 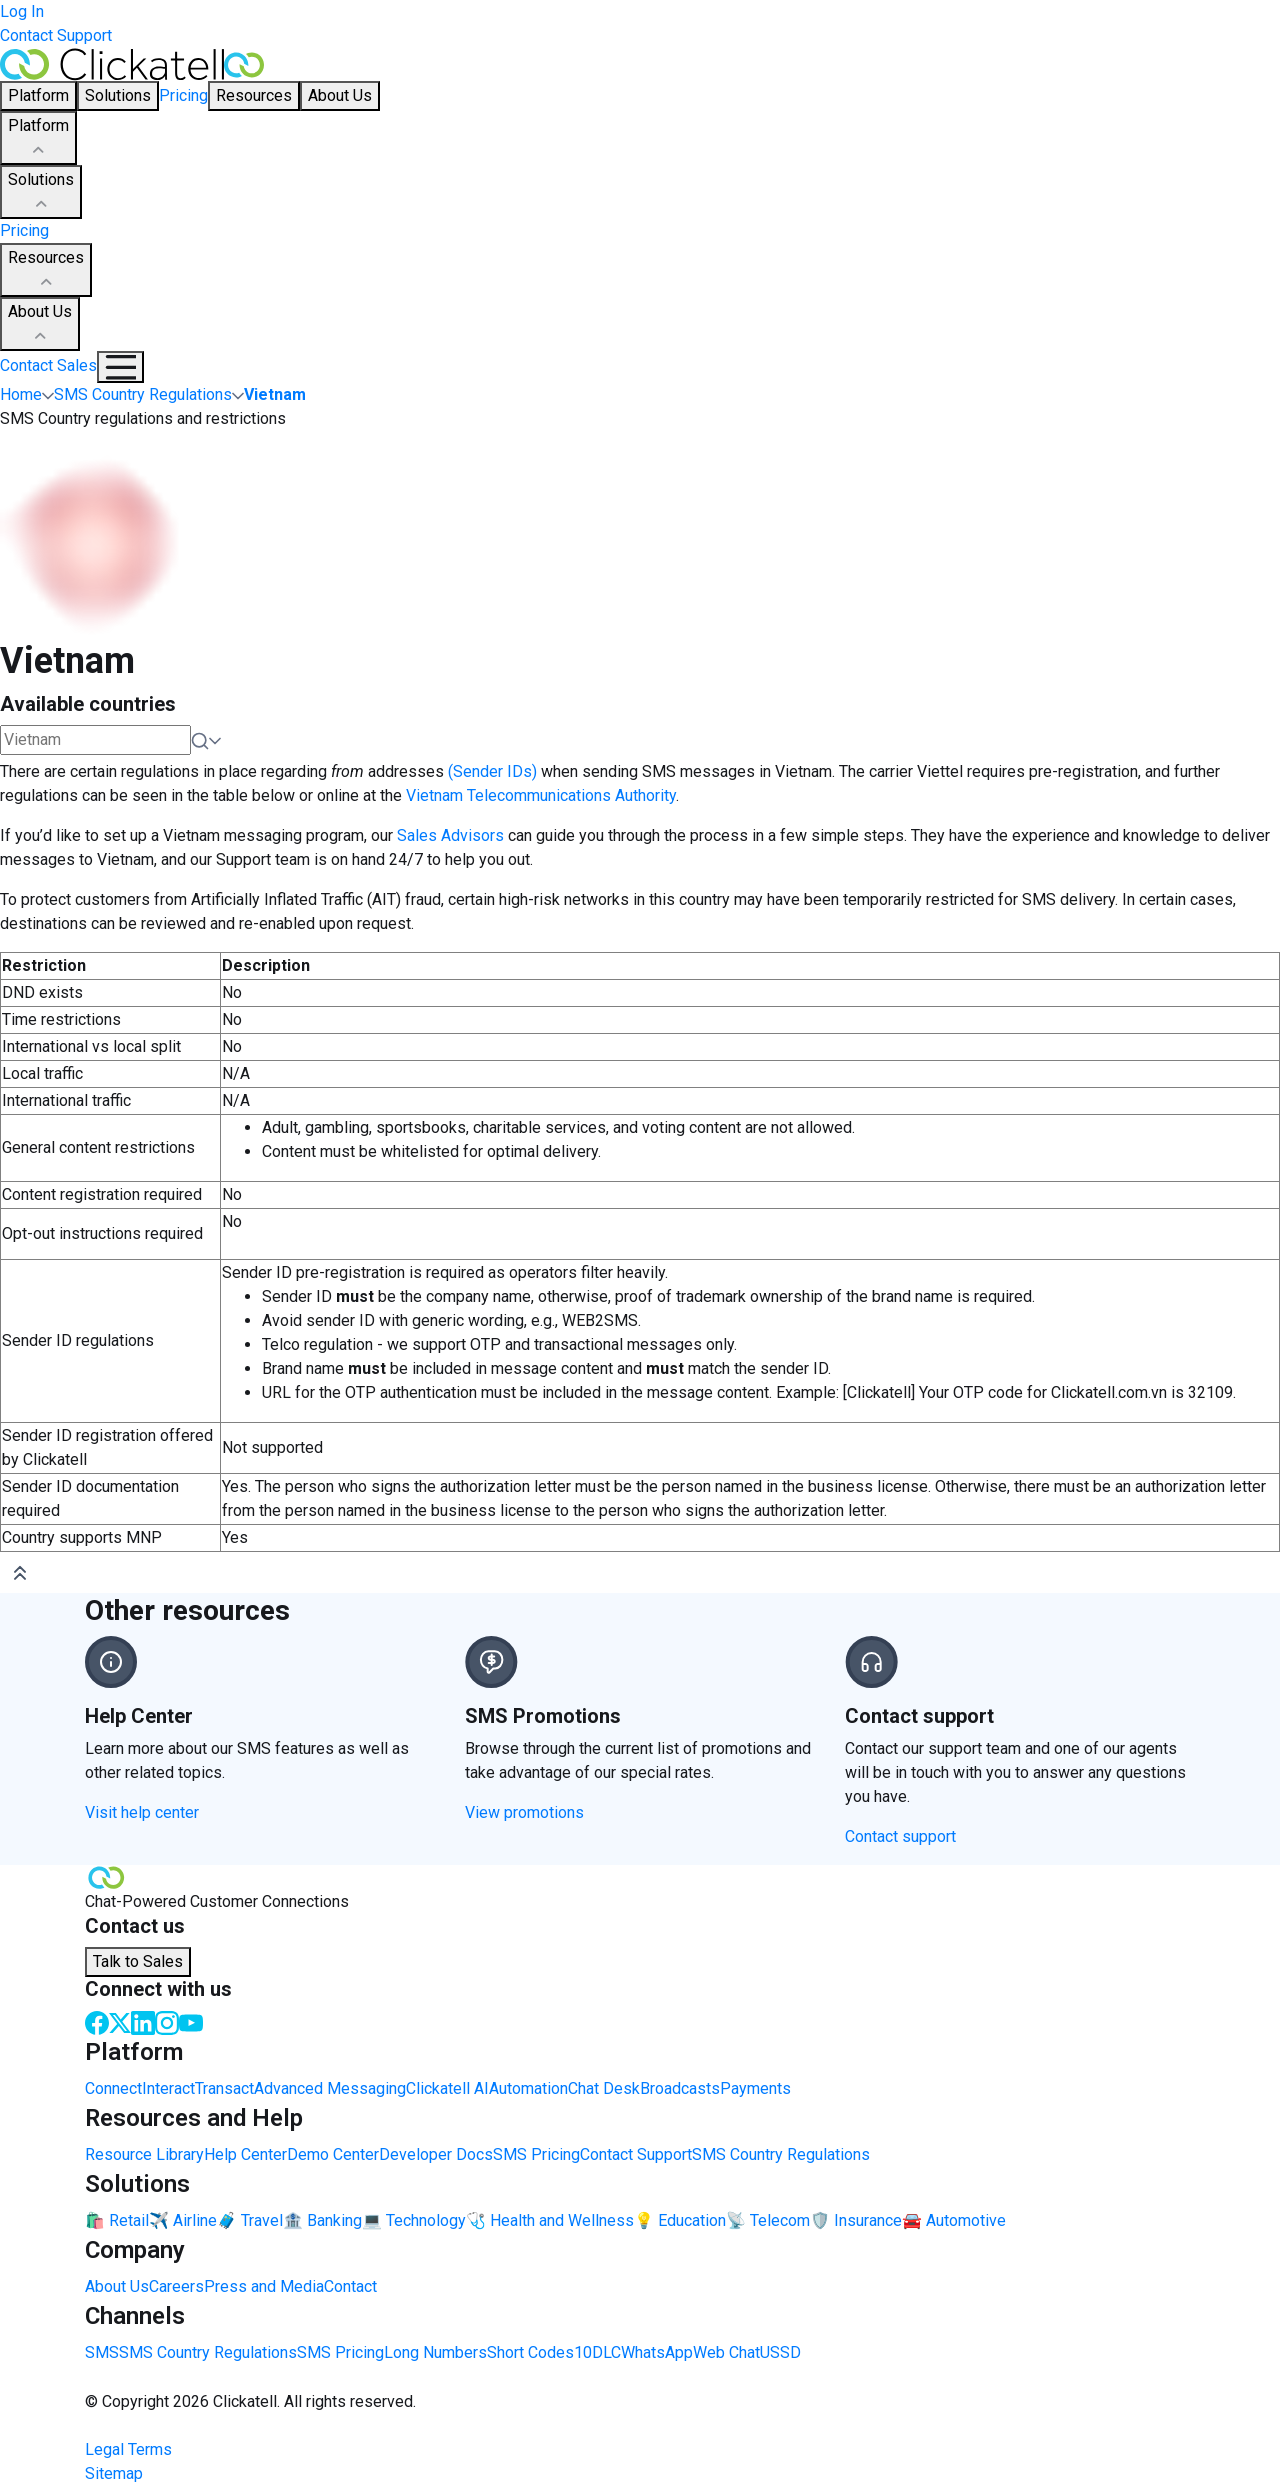 I want to click on ✈️ Airline, so click(x=183, y=2220).